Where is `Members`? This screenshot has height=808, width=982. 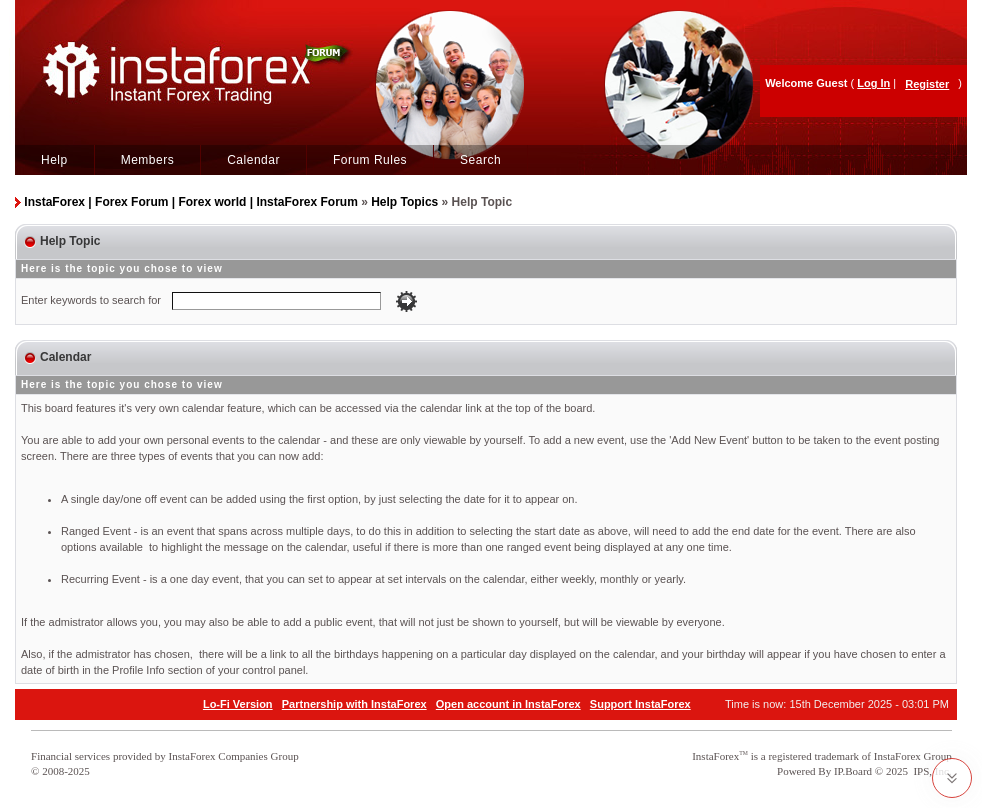
Members is located at coordinates (148, 160).